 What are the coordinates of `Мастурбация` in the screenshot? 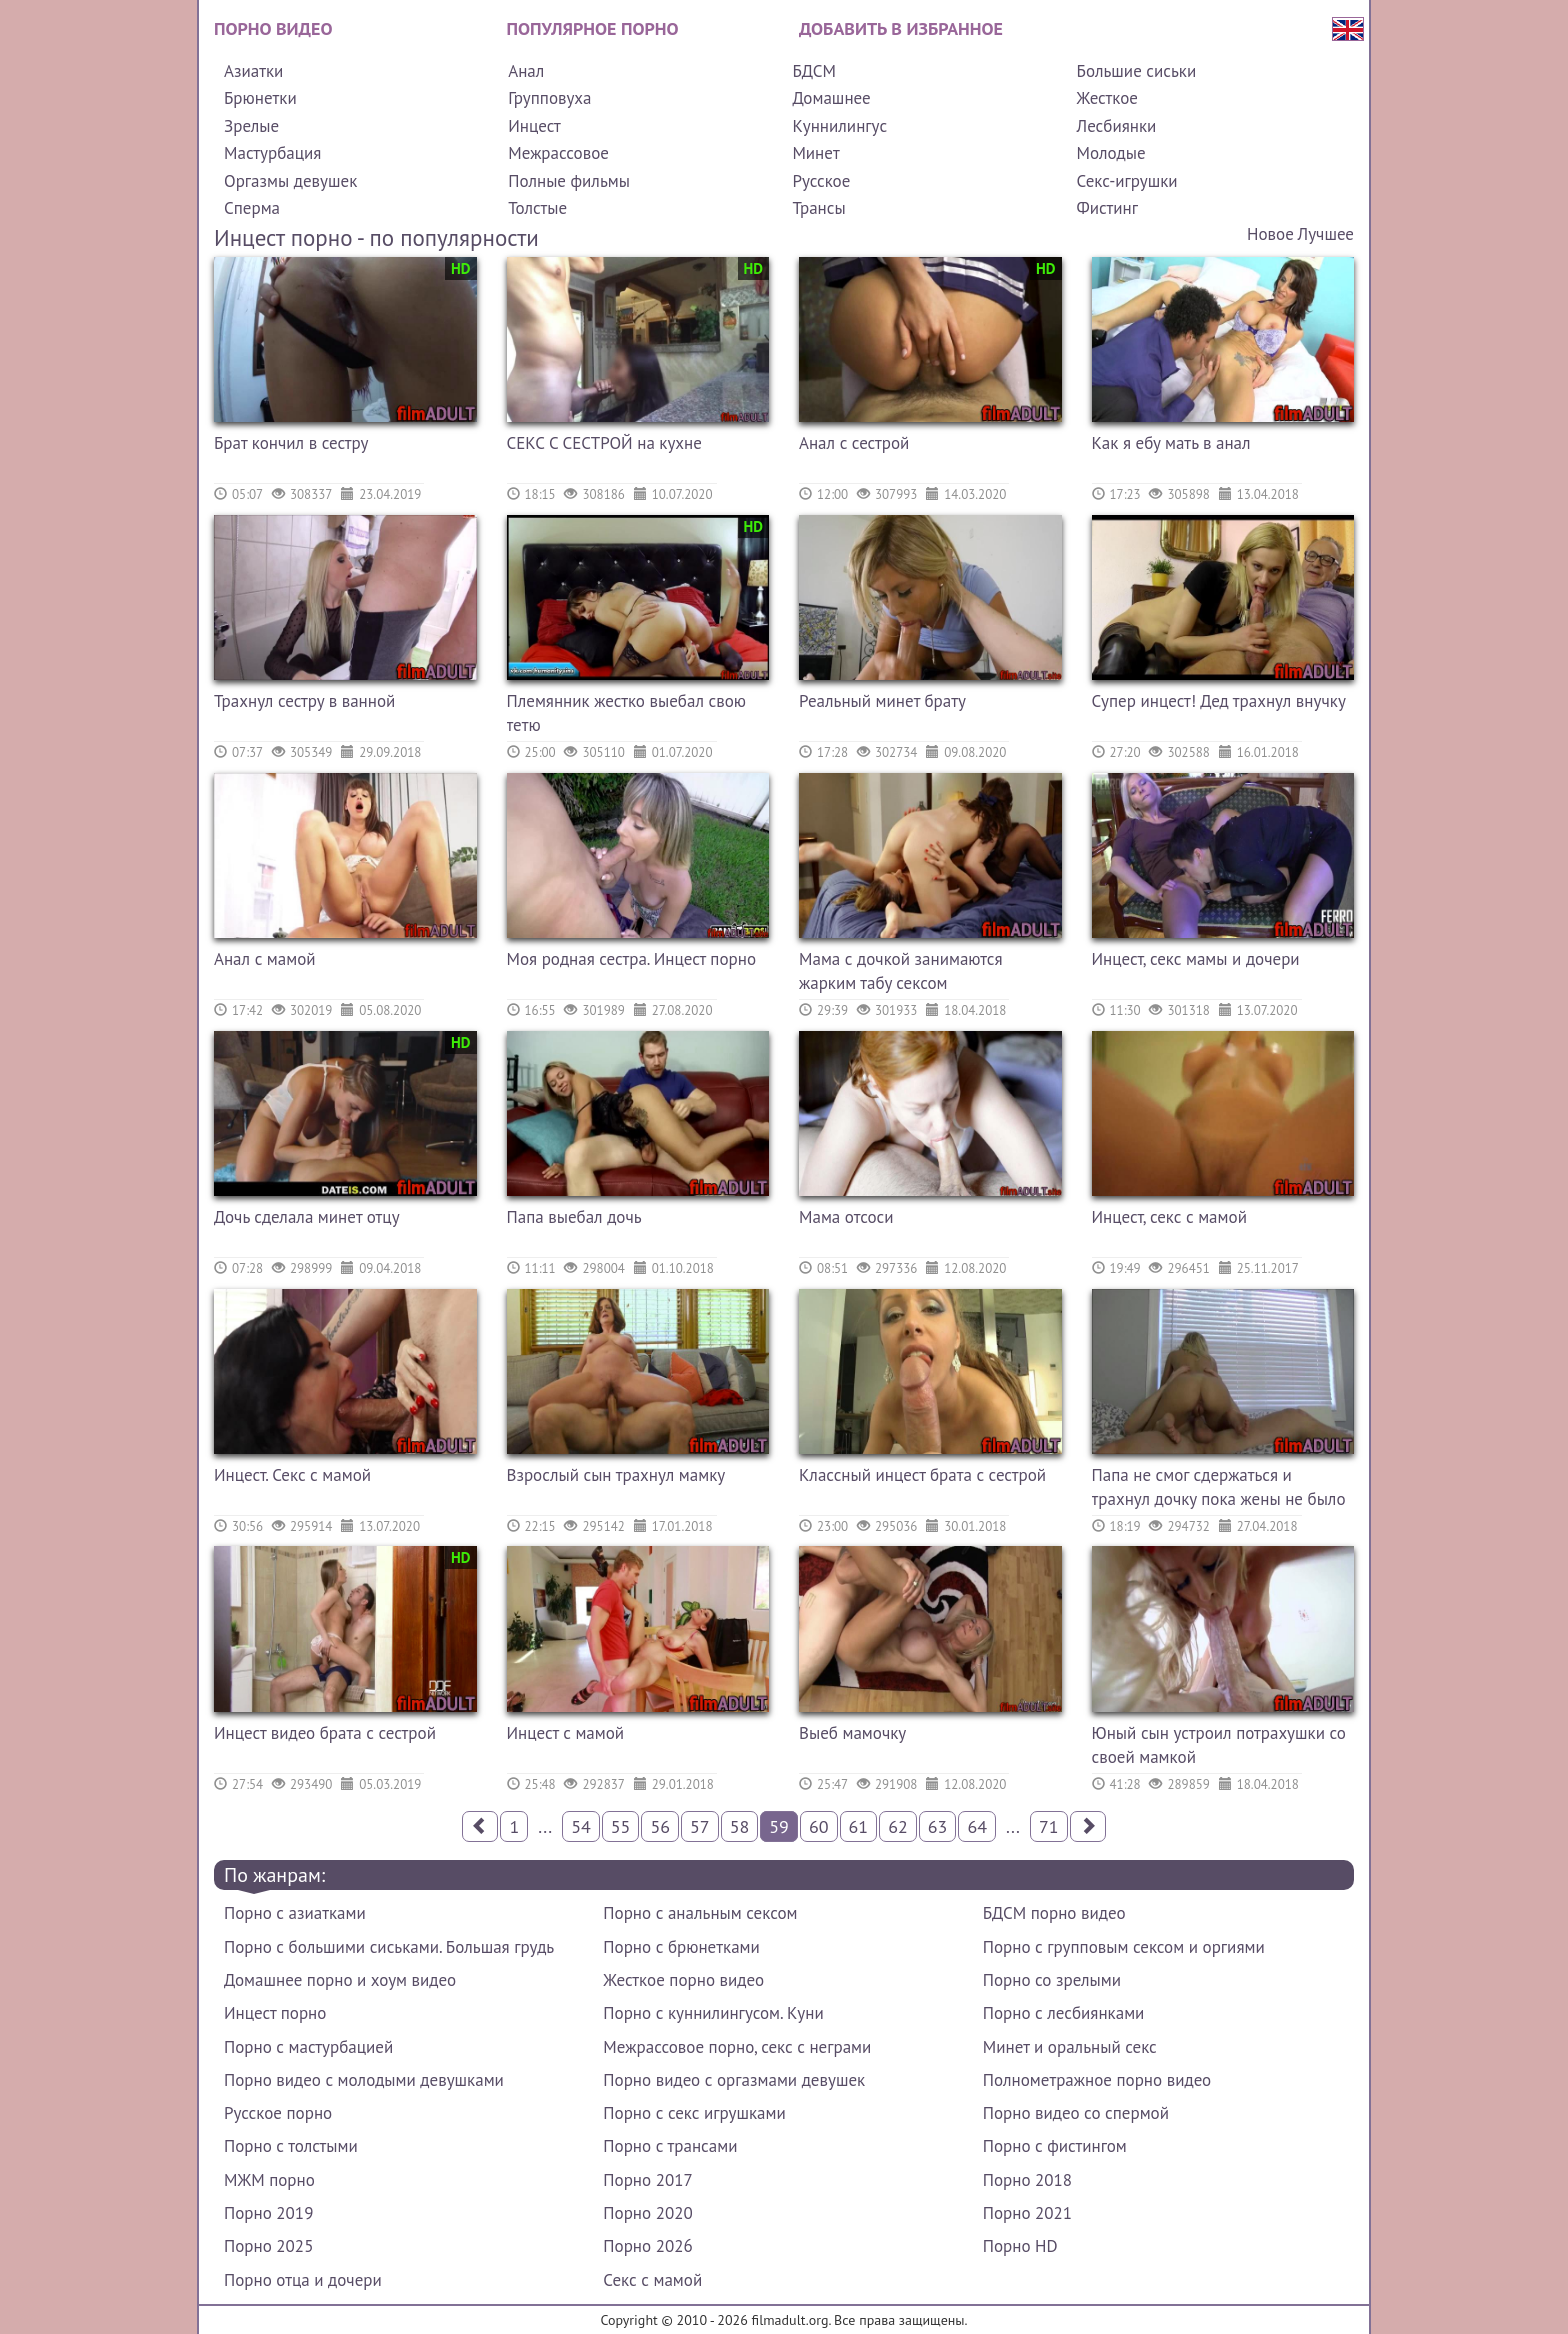 It's located at (272, 153).